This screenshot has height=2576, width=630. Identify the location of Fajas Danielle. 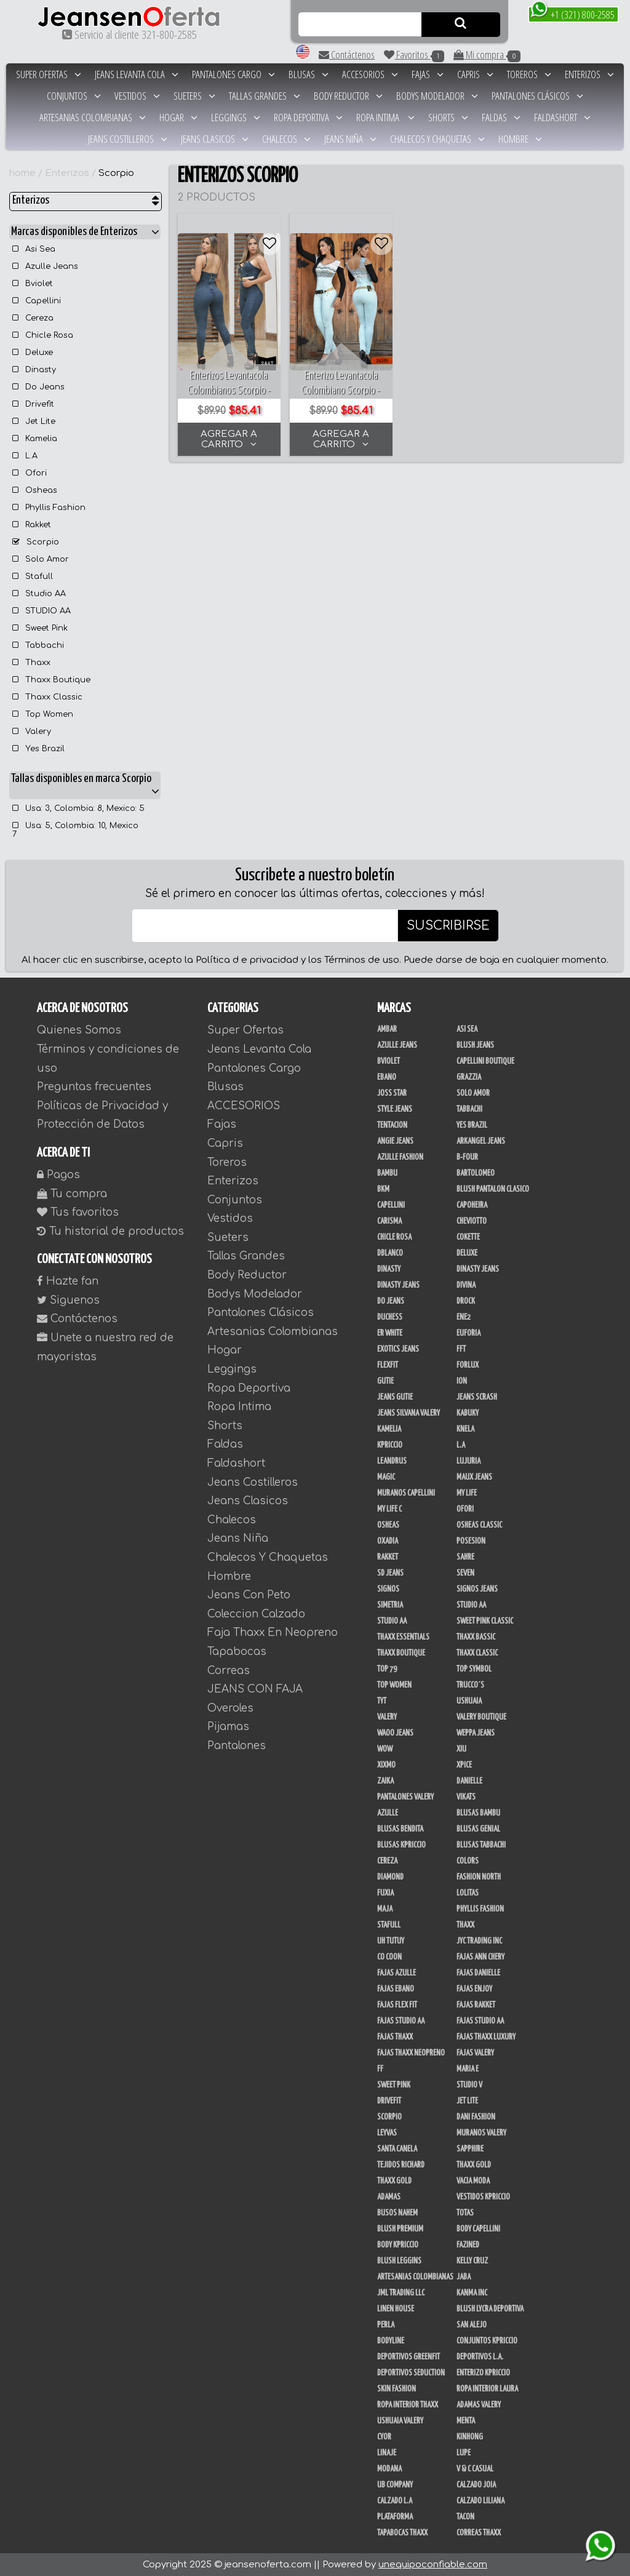
(478, 1973).